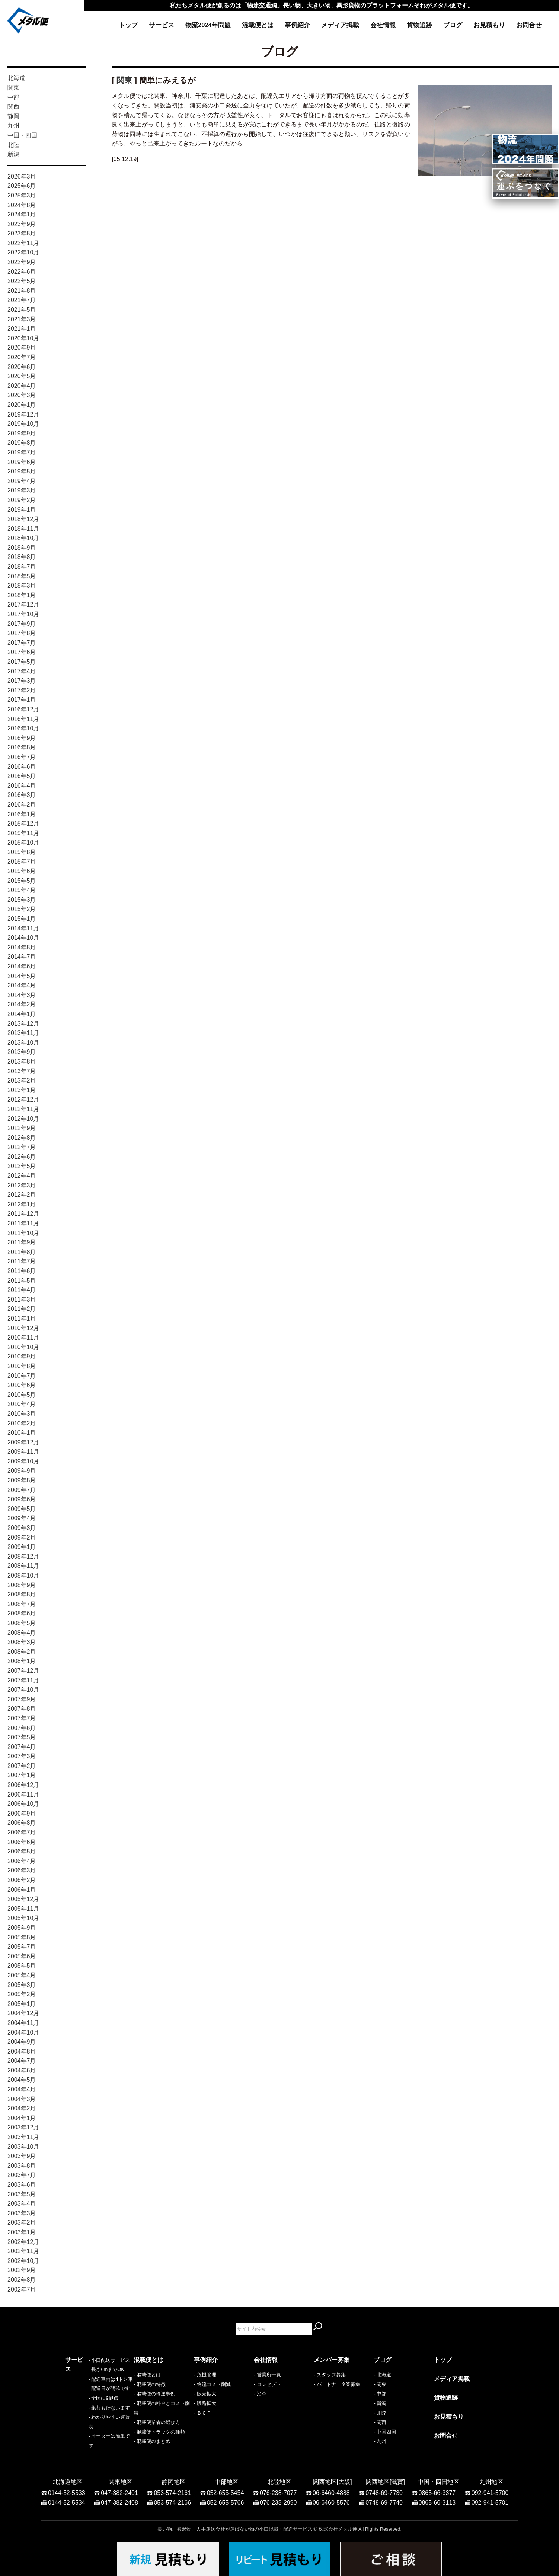 Image resolution: width=559 pixels, height=2576 pixels. What do you see at coordinates (21, 281) in the screenshot?
I see `2022年5月` at bounding box center [21, 281].